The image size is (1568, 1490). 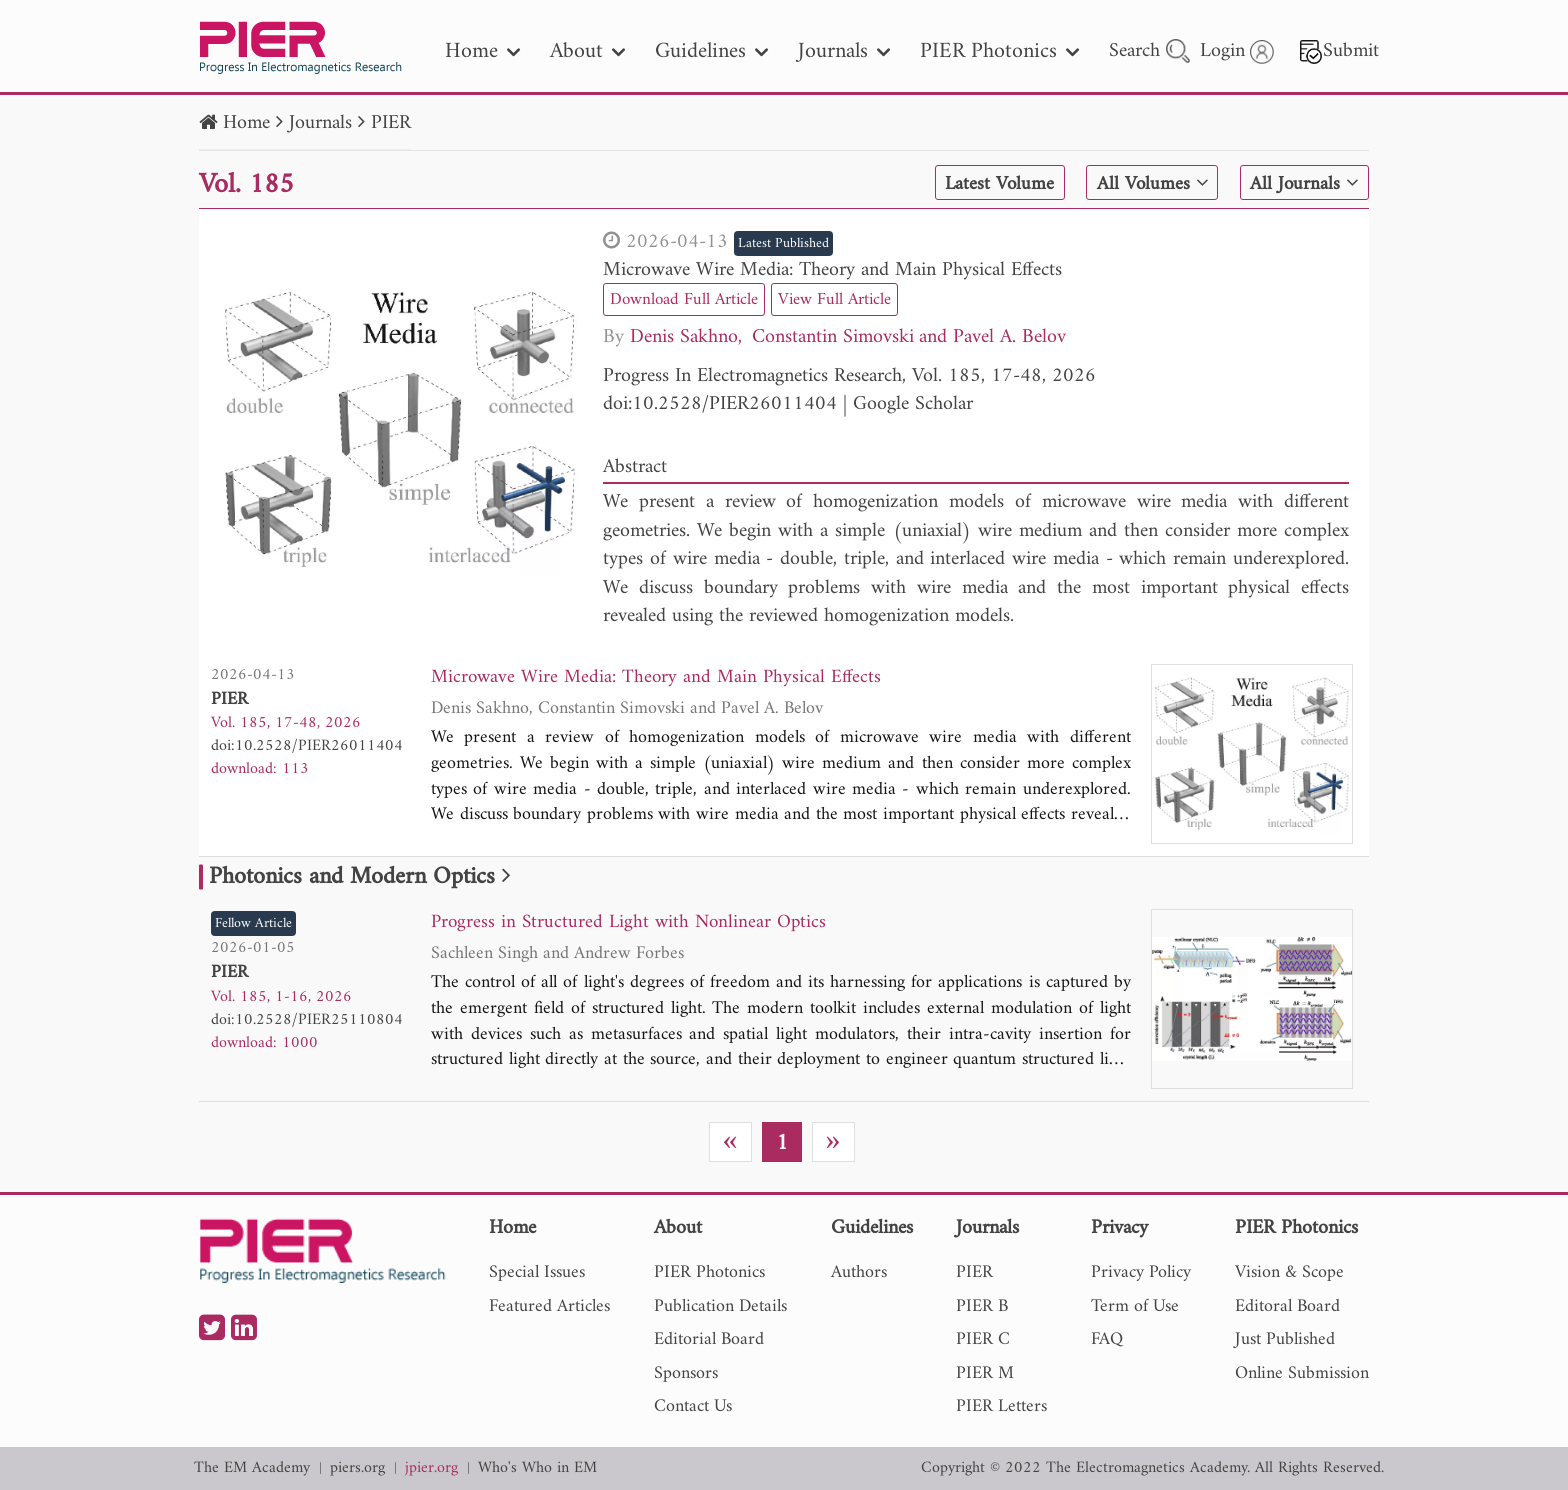 What do you see at coordinates (537, 1272) in the screenshot?
I see `Special Issues [nav]` at bounding box center [537, 1272].